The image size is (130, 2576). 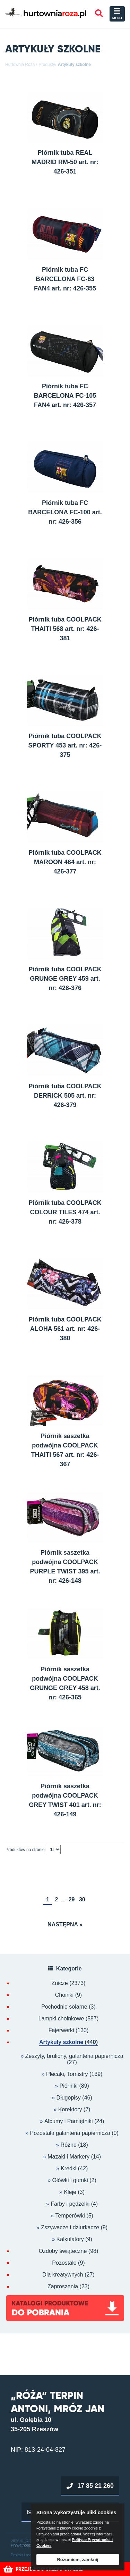 I want to click on Piórniki, so click(x=68, y=2086).